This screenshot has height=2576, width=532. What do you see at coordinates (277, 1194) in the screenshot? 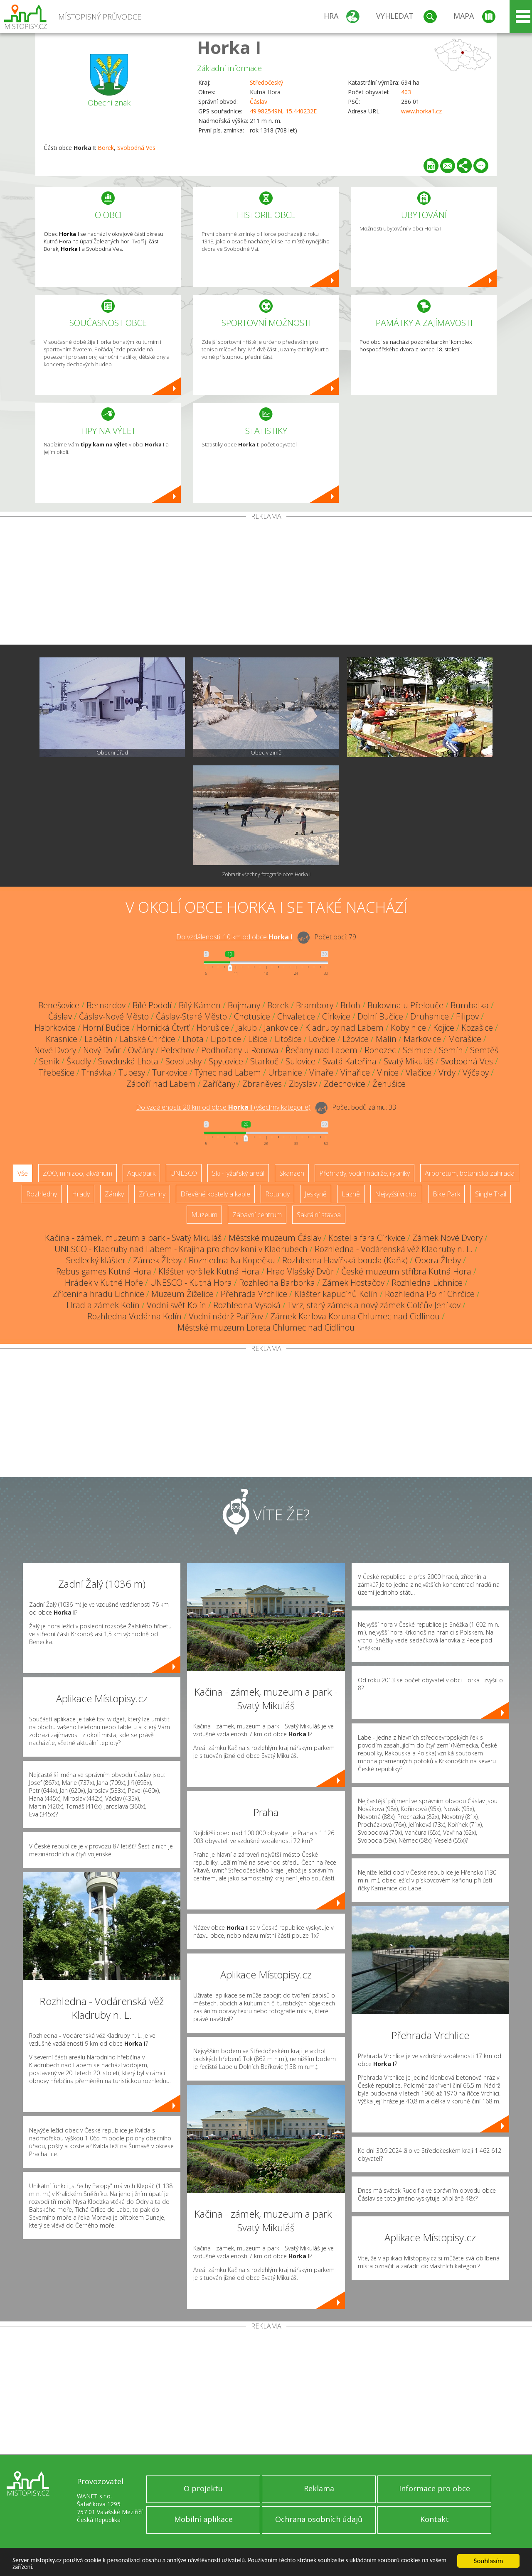
I see `Rotundy` at bounding box center [277, 1194].